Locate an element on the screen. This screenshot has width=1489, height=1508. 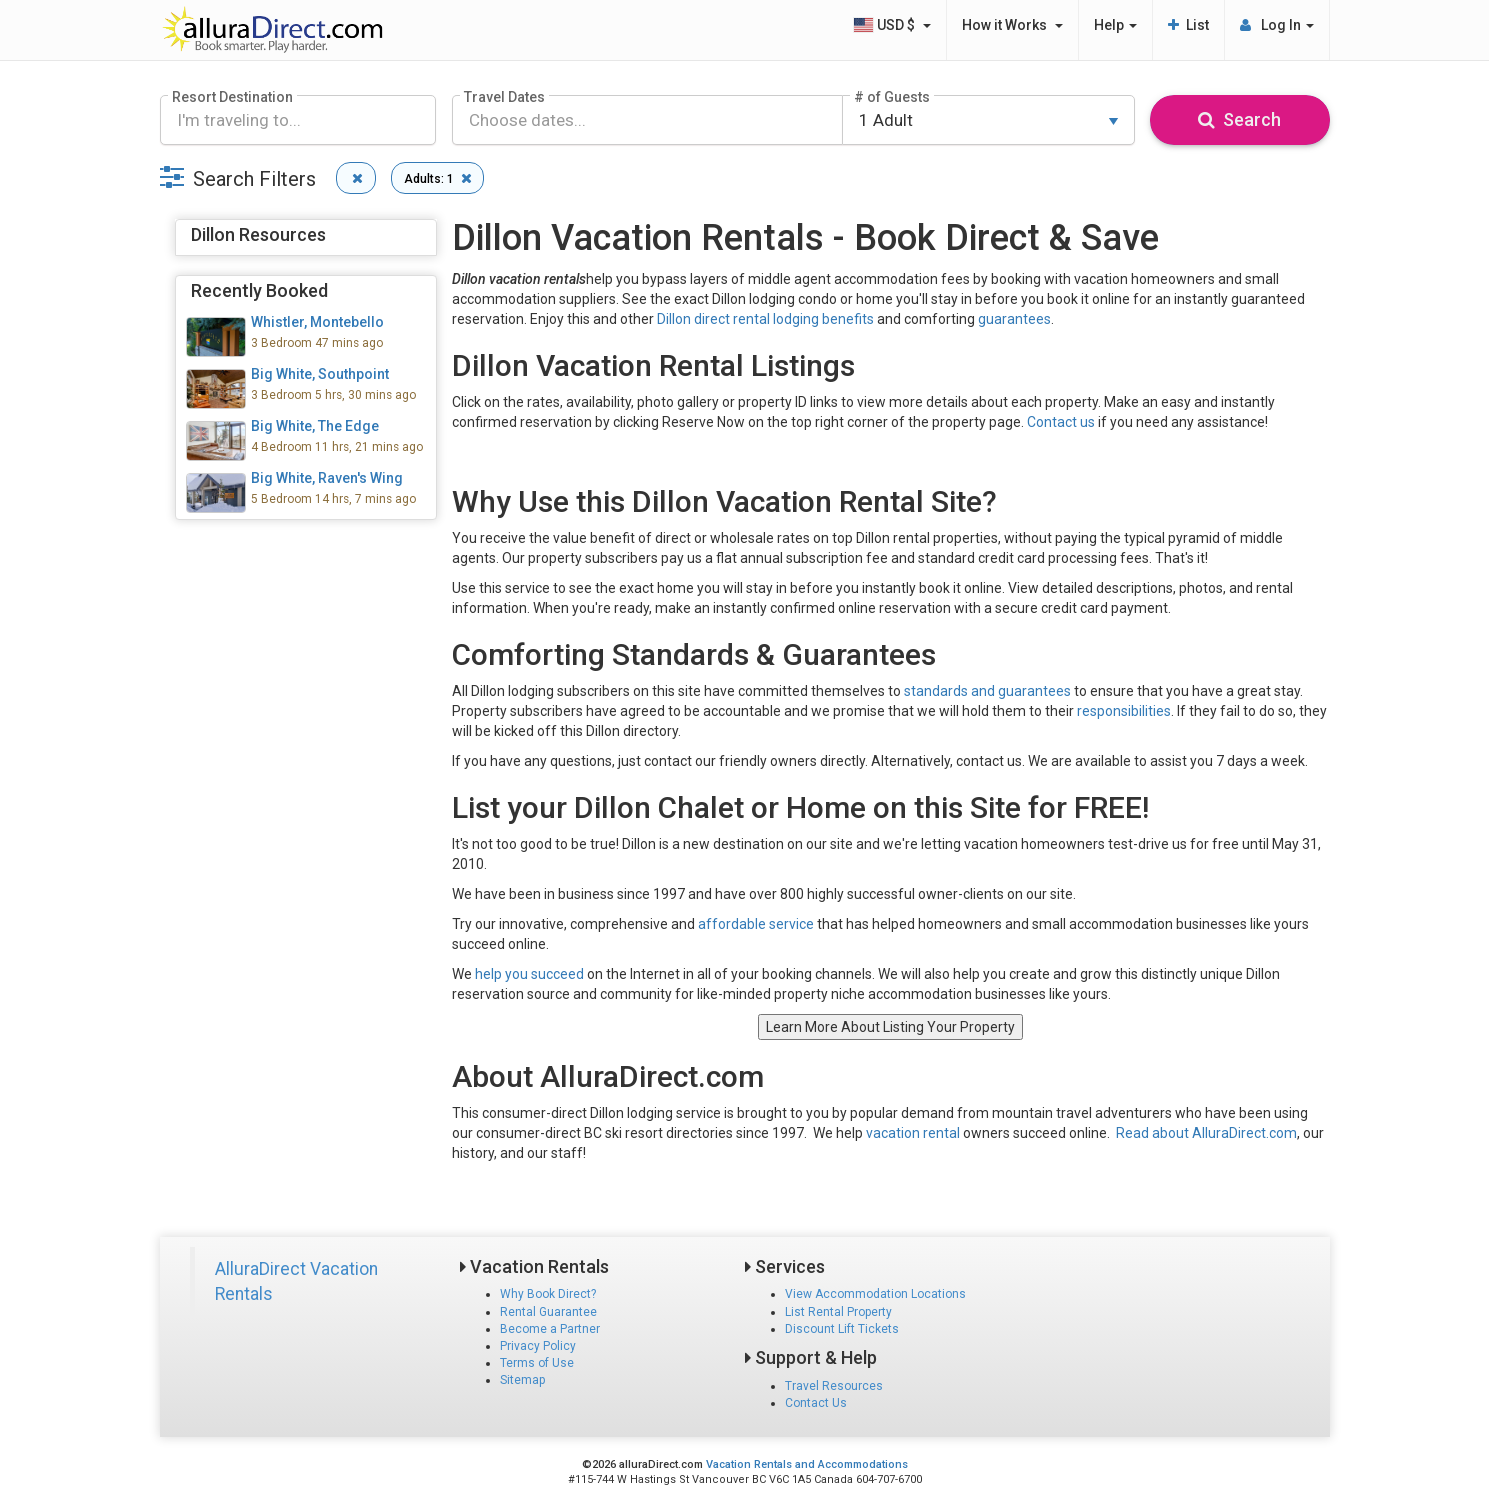
Rental Guarantee is located at coordinates (548, 1312).